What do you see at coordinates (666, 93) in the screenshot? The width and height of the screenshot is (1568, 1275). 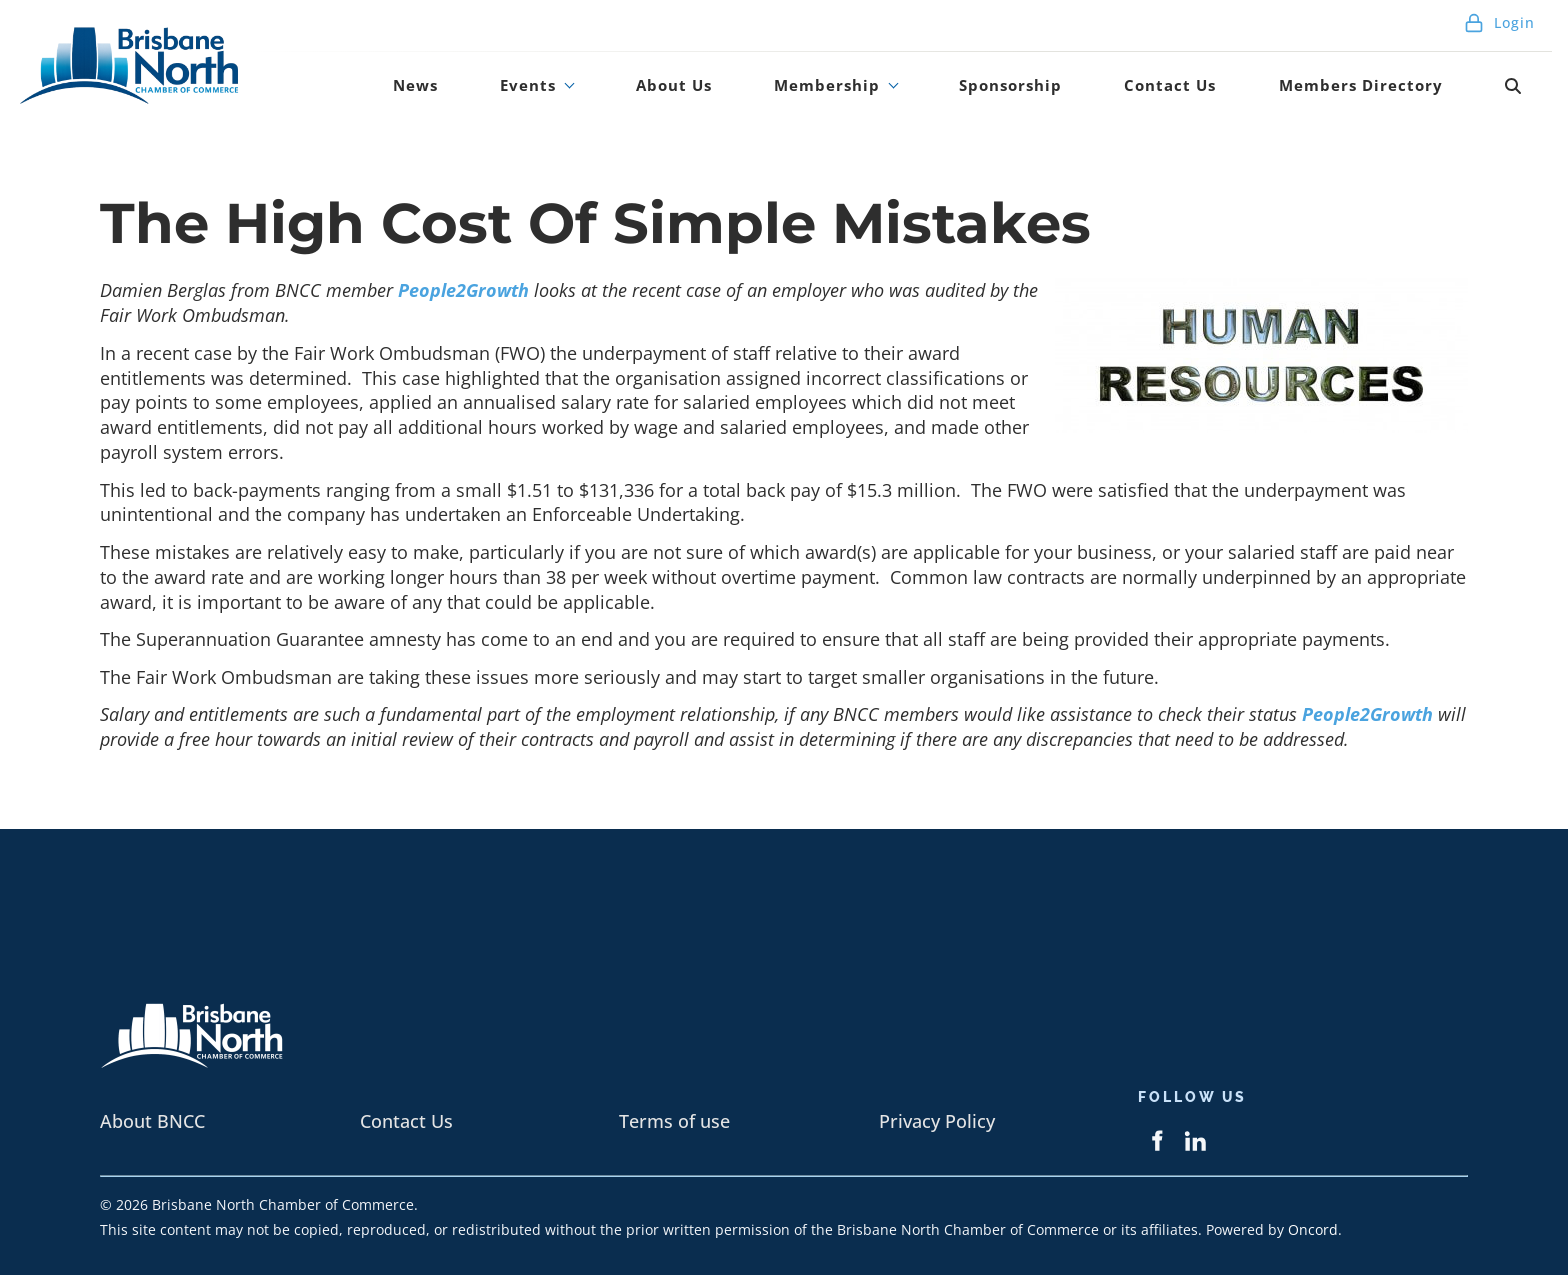 I see `Events` at bounding box center [666, 93].